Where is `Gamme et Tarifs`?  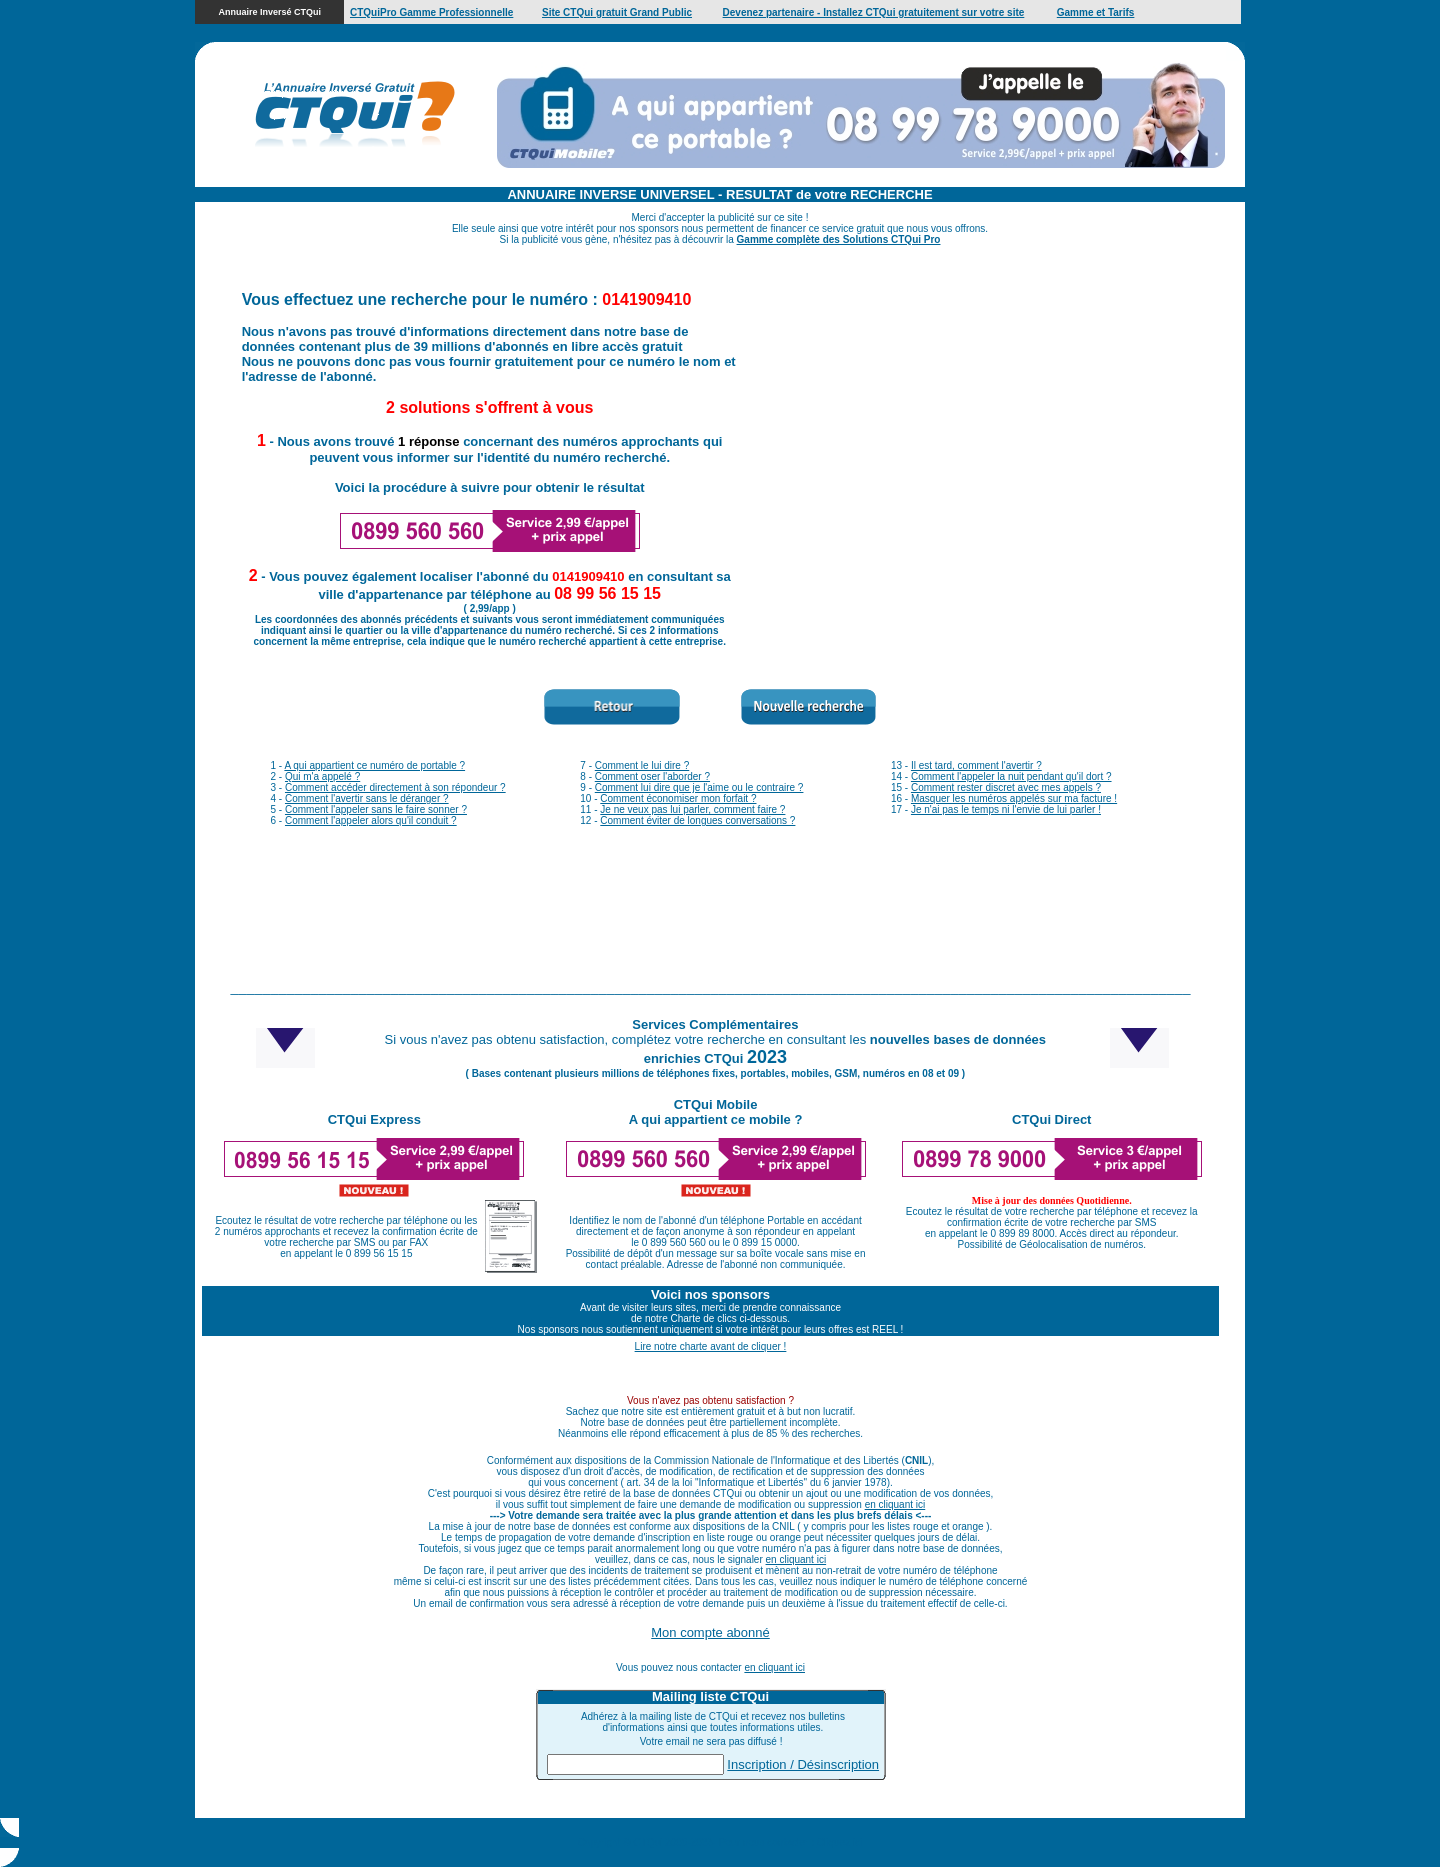
Gamme et Tarifs is located at coordinates (1096, 12).